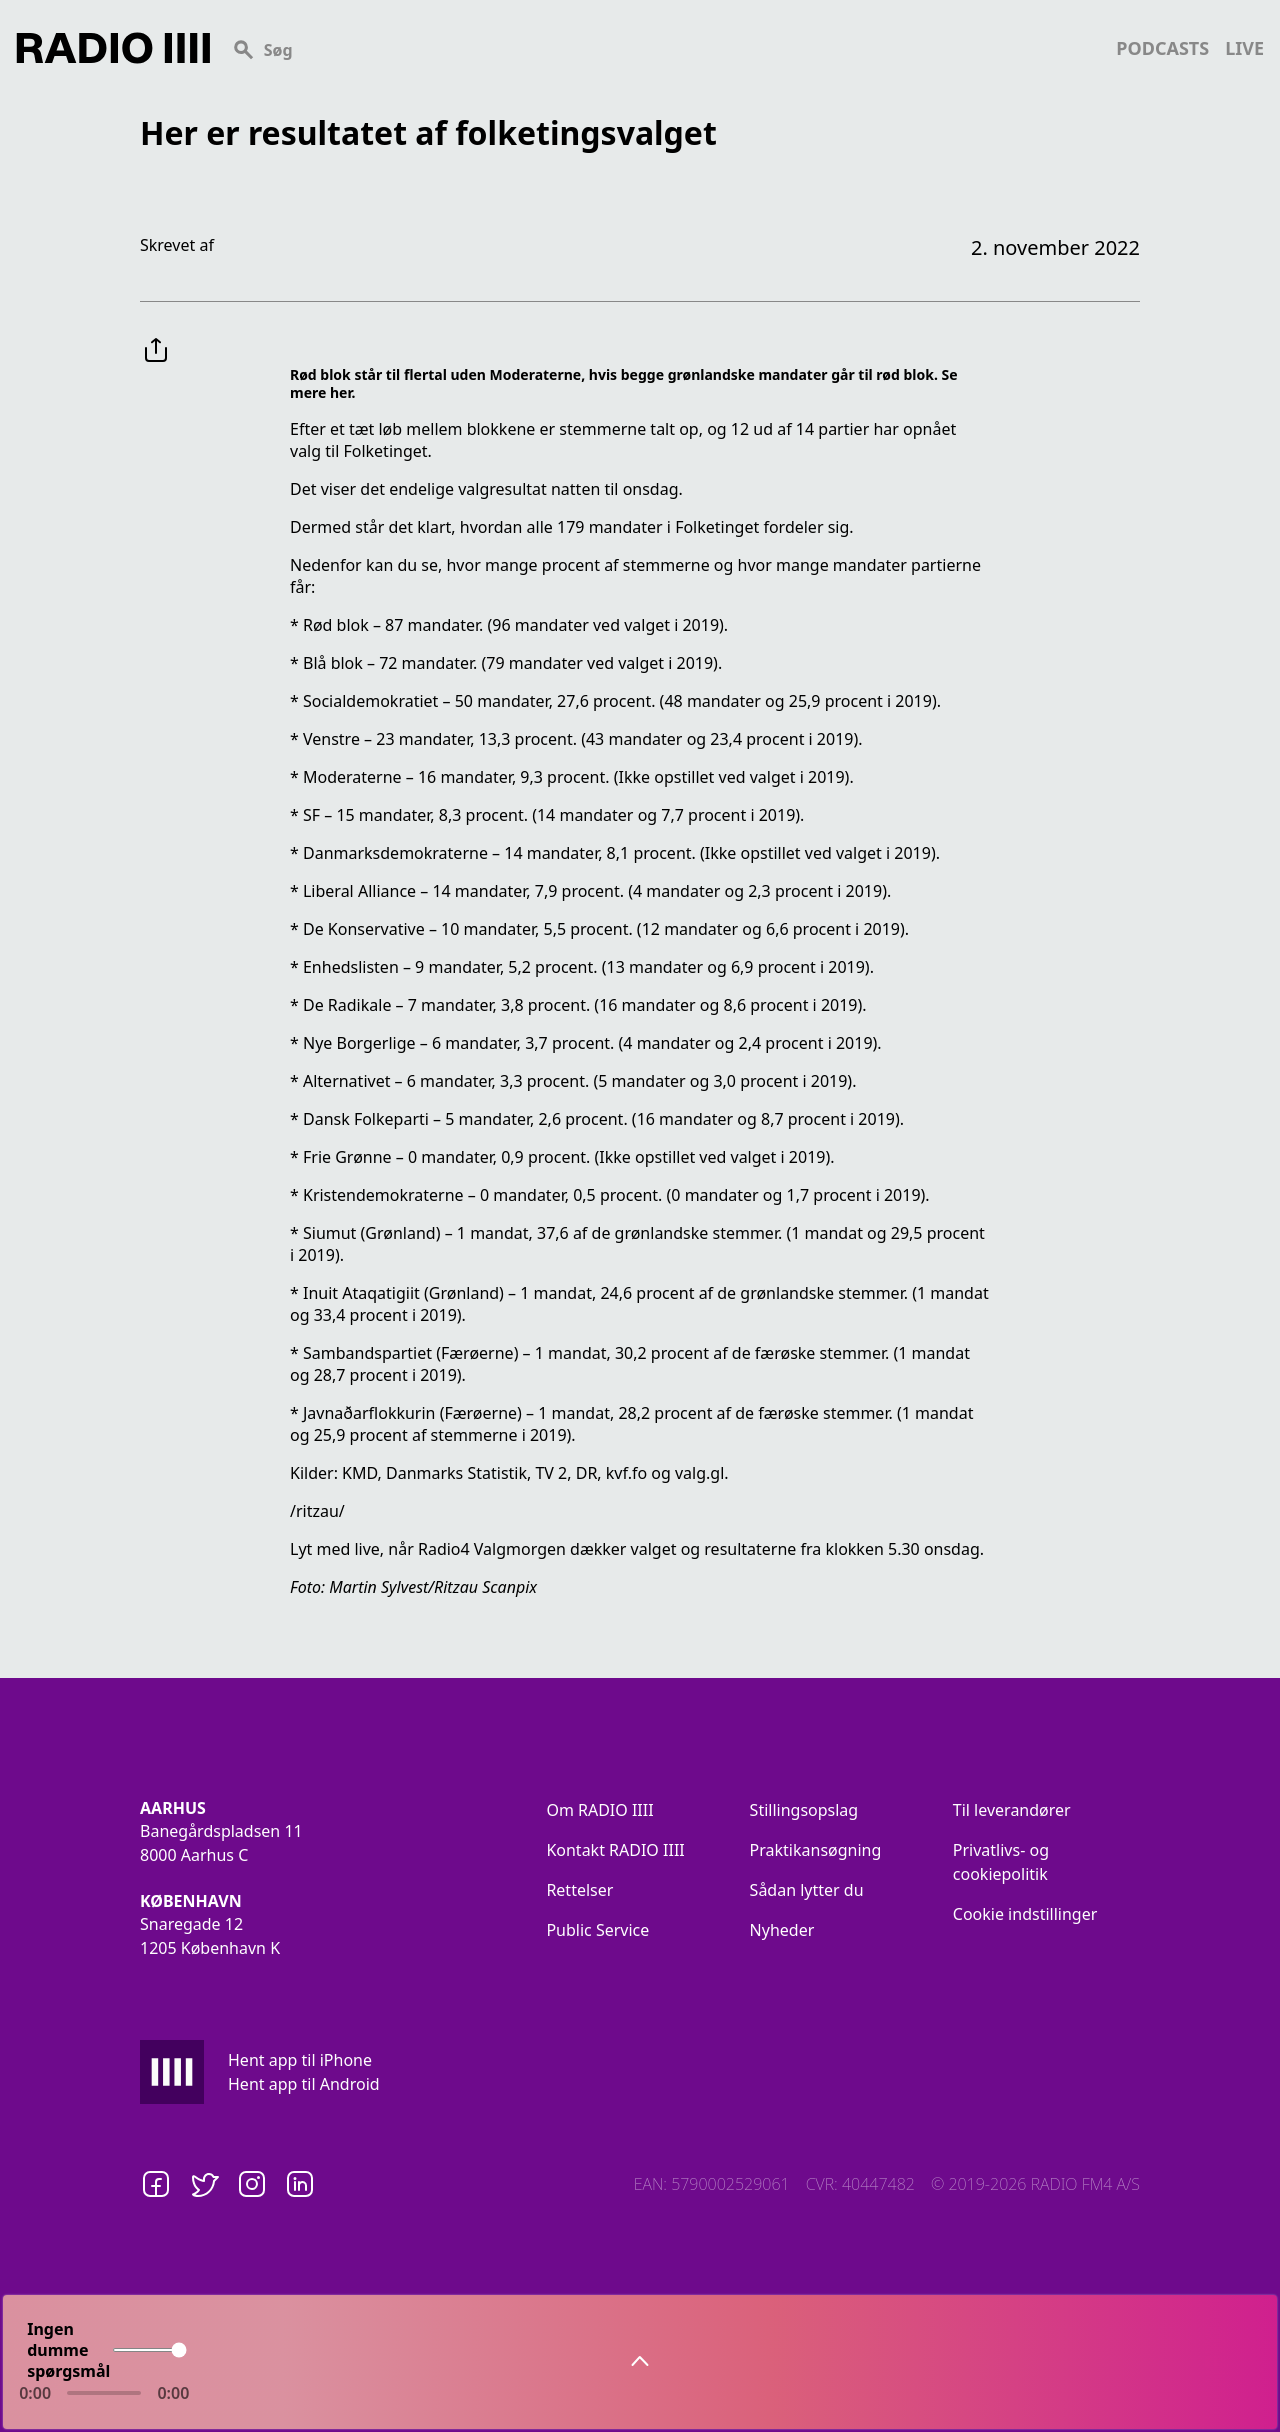 This screenshot has width=1280, height=2432. I want to click on Public Service, so click(597, 1930).